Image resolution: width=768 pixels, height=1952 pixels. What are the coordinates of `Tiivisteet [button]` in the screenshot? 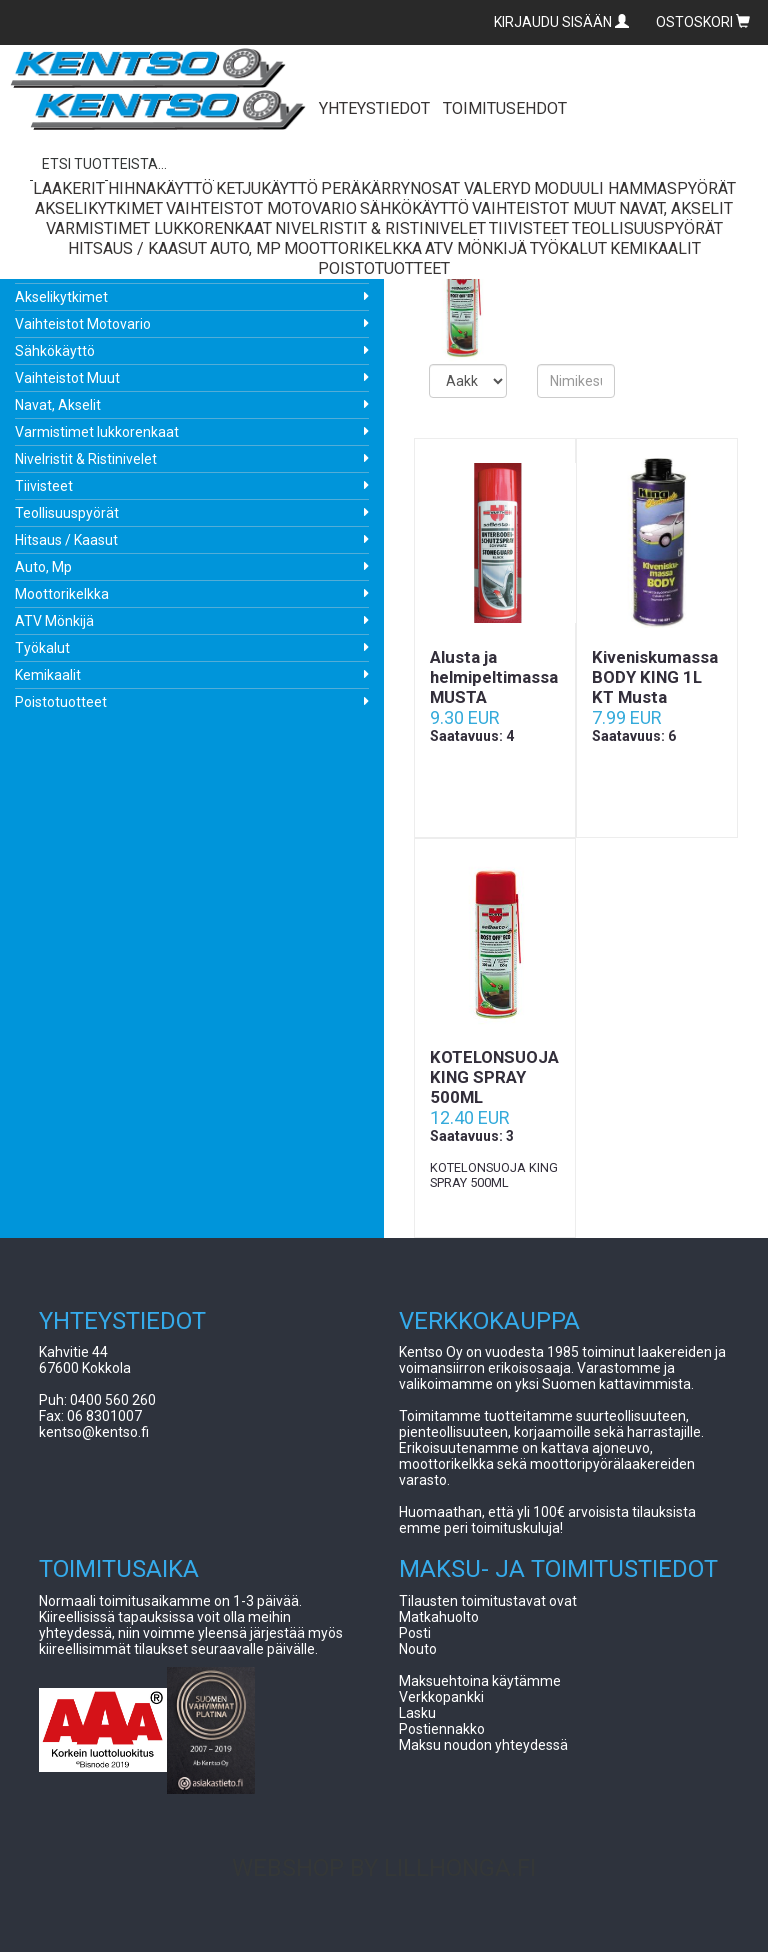 It's located at (529, 228).